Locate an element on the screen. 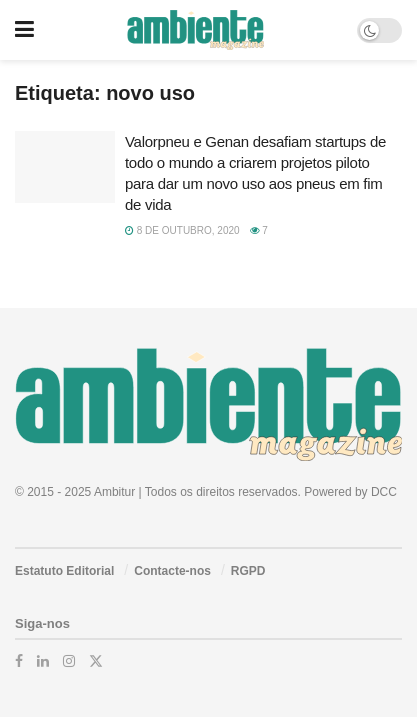 Image resolution: width=417 pixels, height=720 pixels. DCC is located at coordinates (384, 492).